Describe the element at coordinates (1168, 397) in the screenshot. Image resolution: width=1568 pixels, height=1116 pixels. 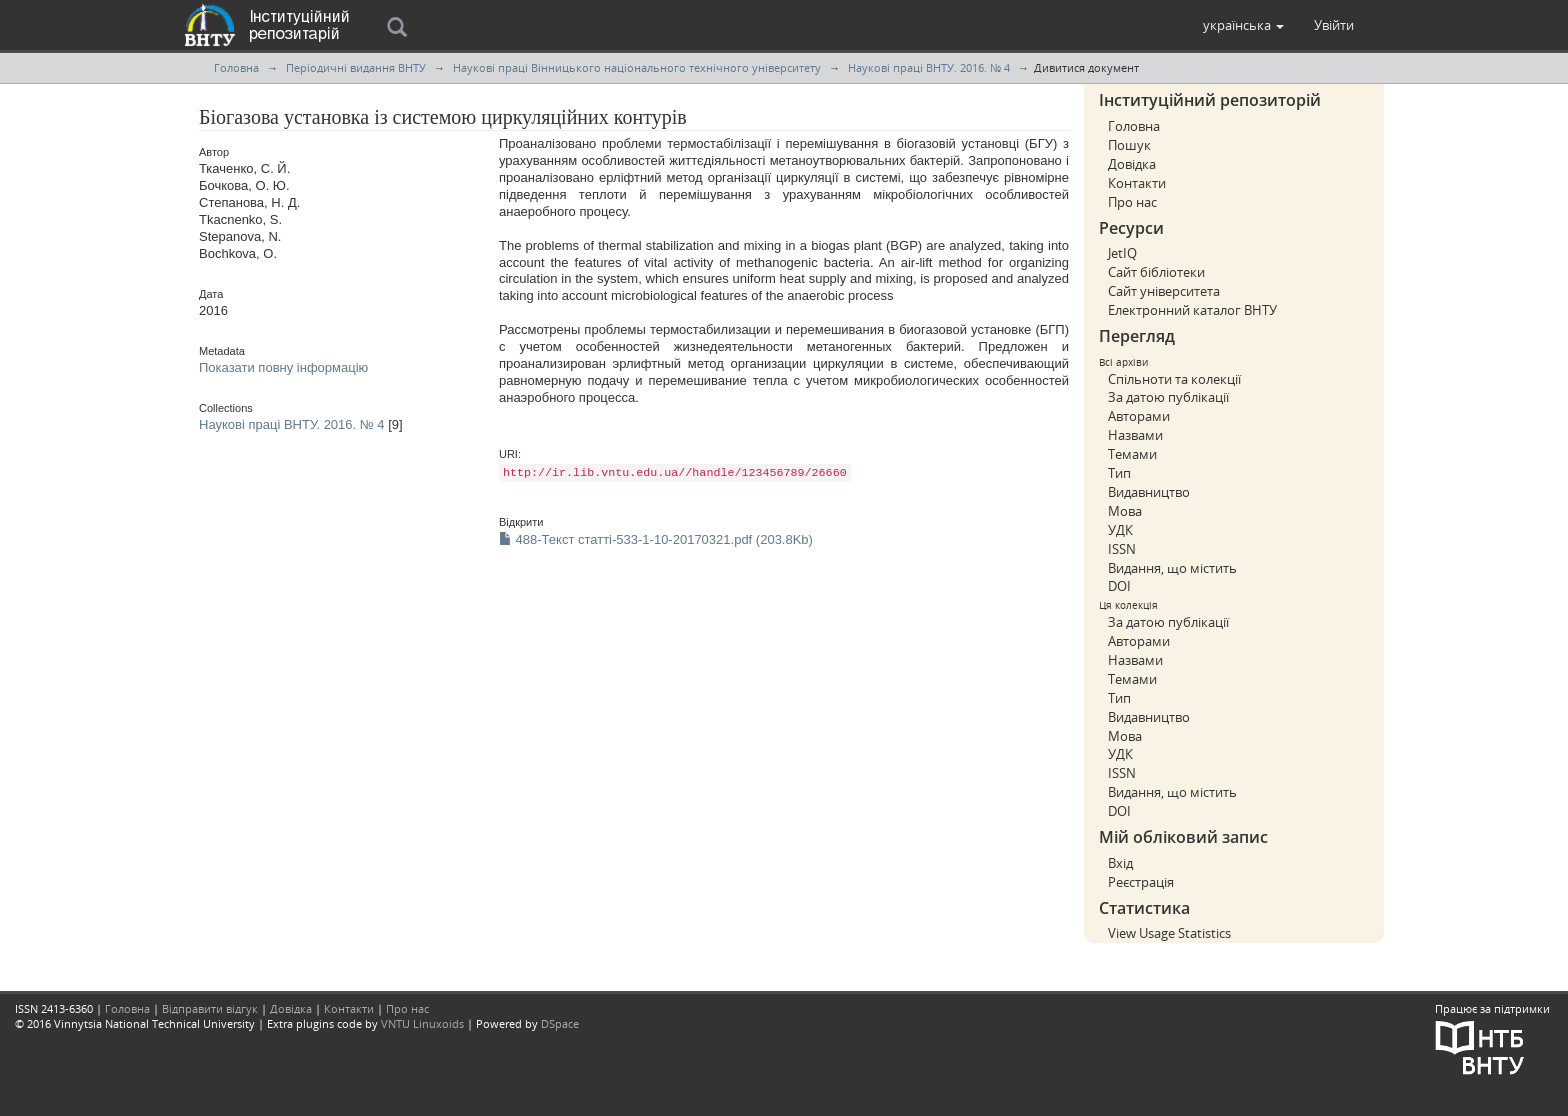
I see `За датою публікації` at that location.